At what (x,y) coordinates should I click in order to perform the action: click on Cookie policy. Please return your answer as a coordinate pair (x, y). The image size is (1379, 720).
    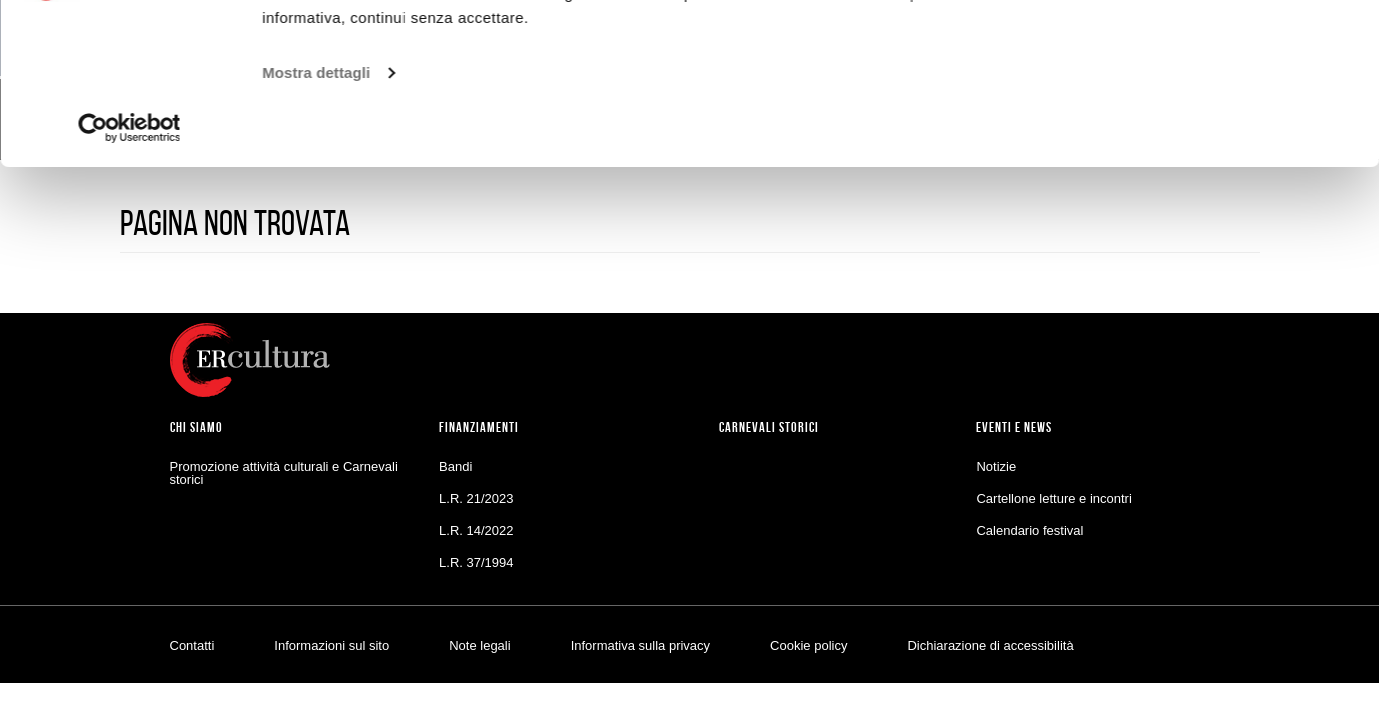
    Looking at the image, I should click on (808, 645).